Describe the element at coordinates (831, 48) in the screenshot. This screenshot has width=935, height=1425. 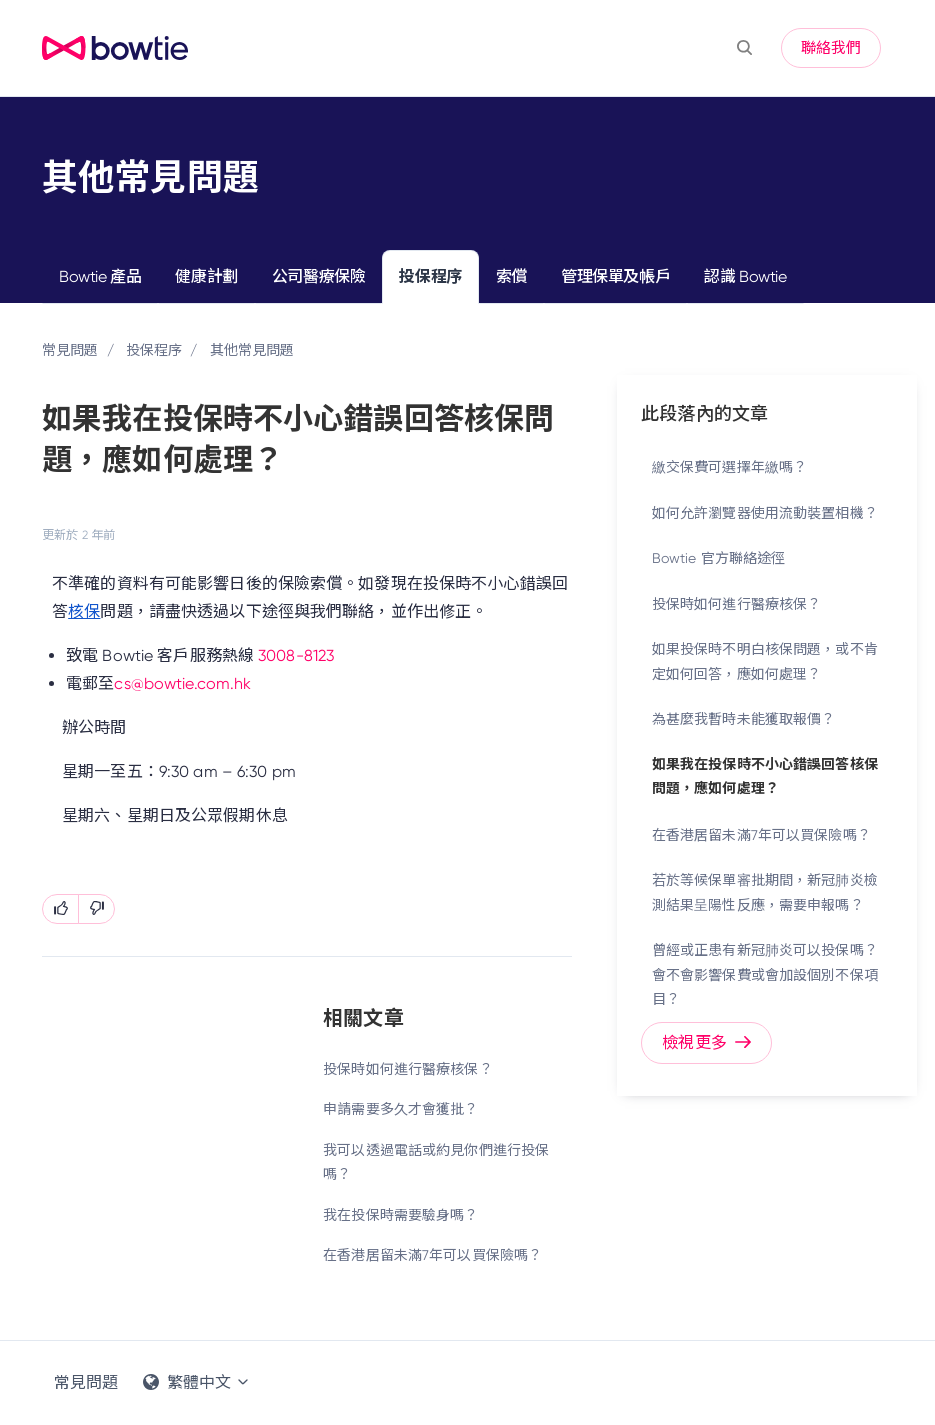
I see `聯絡我們 [button]` at that location.